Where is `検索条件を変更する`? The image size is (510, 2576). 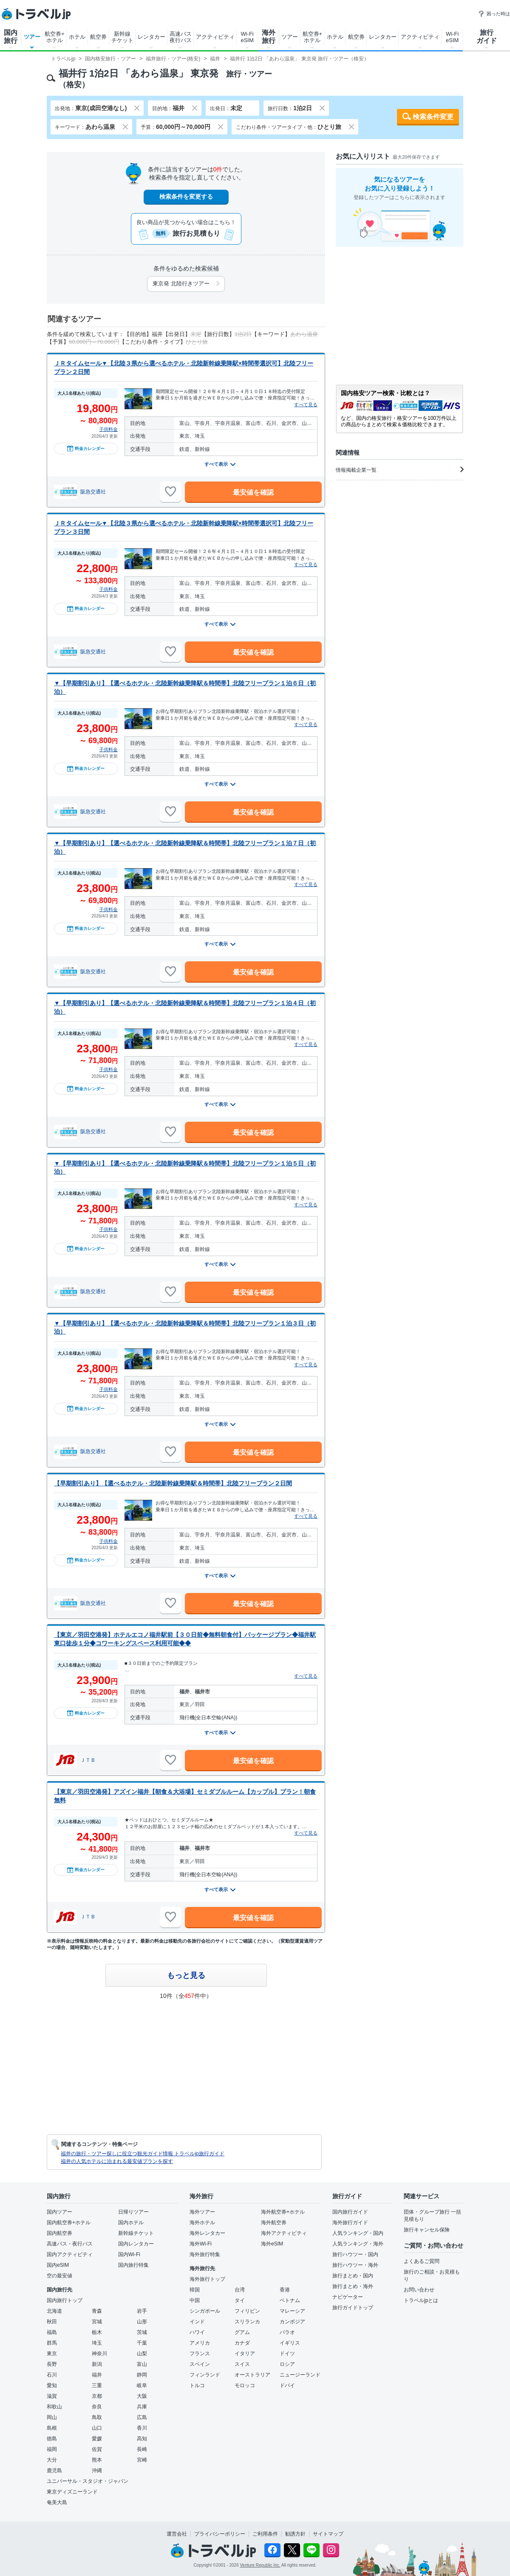
検索条件を変更する is located at coordinates (186, 196).